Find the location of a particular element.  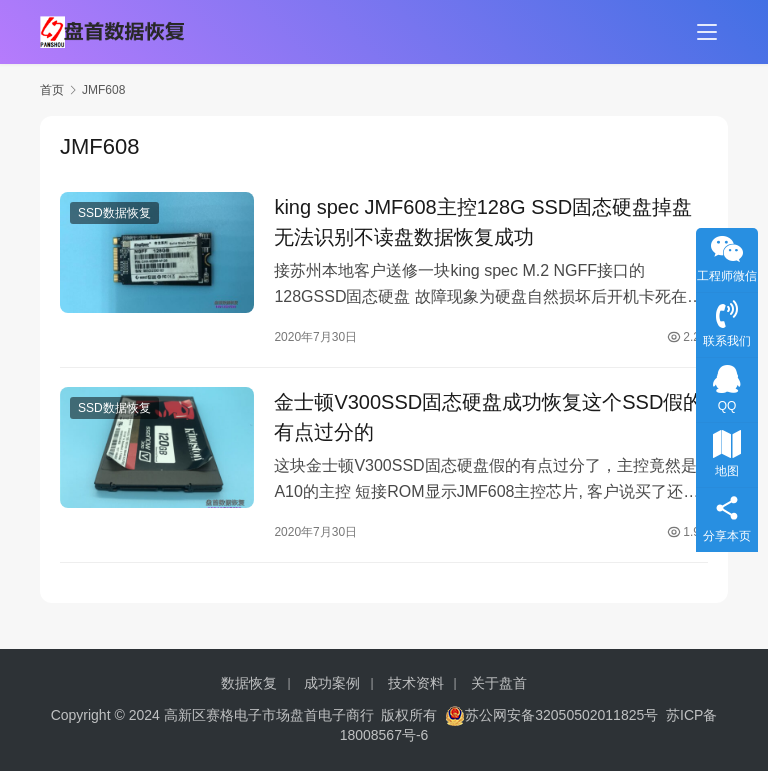

[menu] is located at coordinates (707, 32).